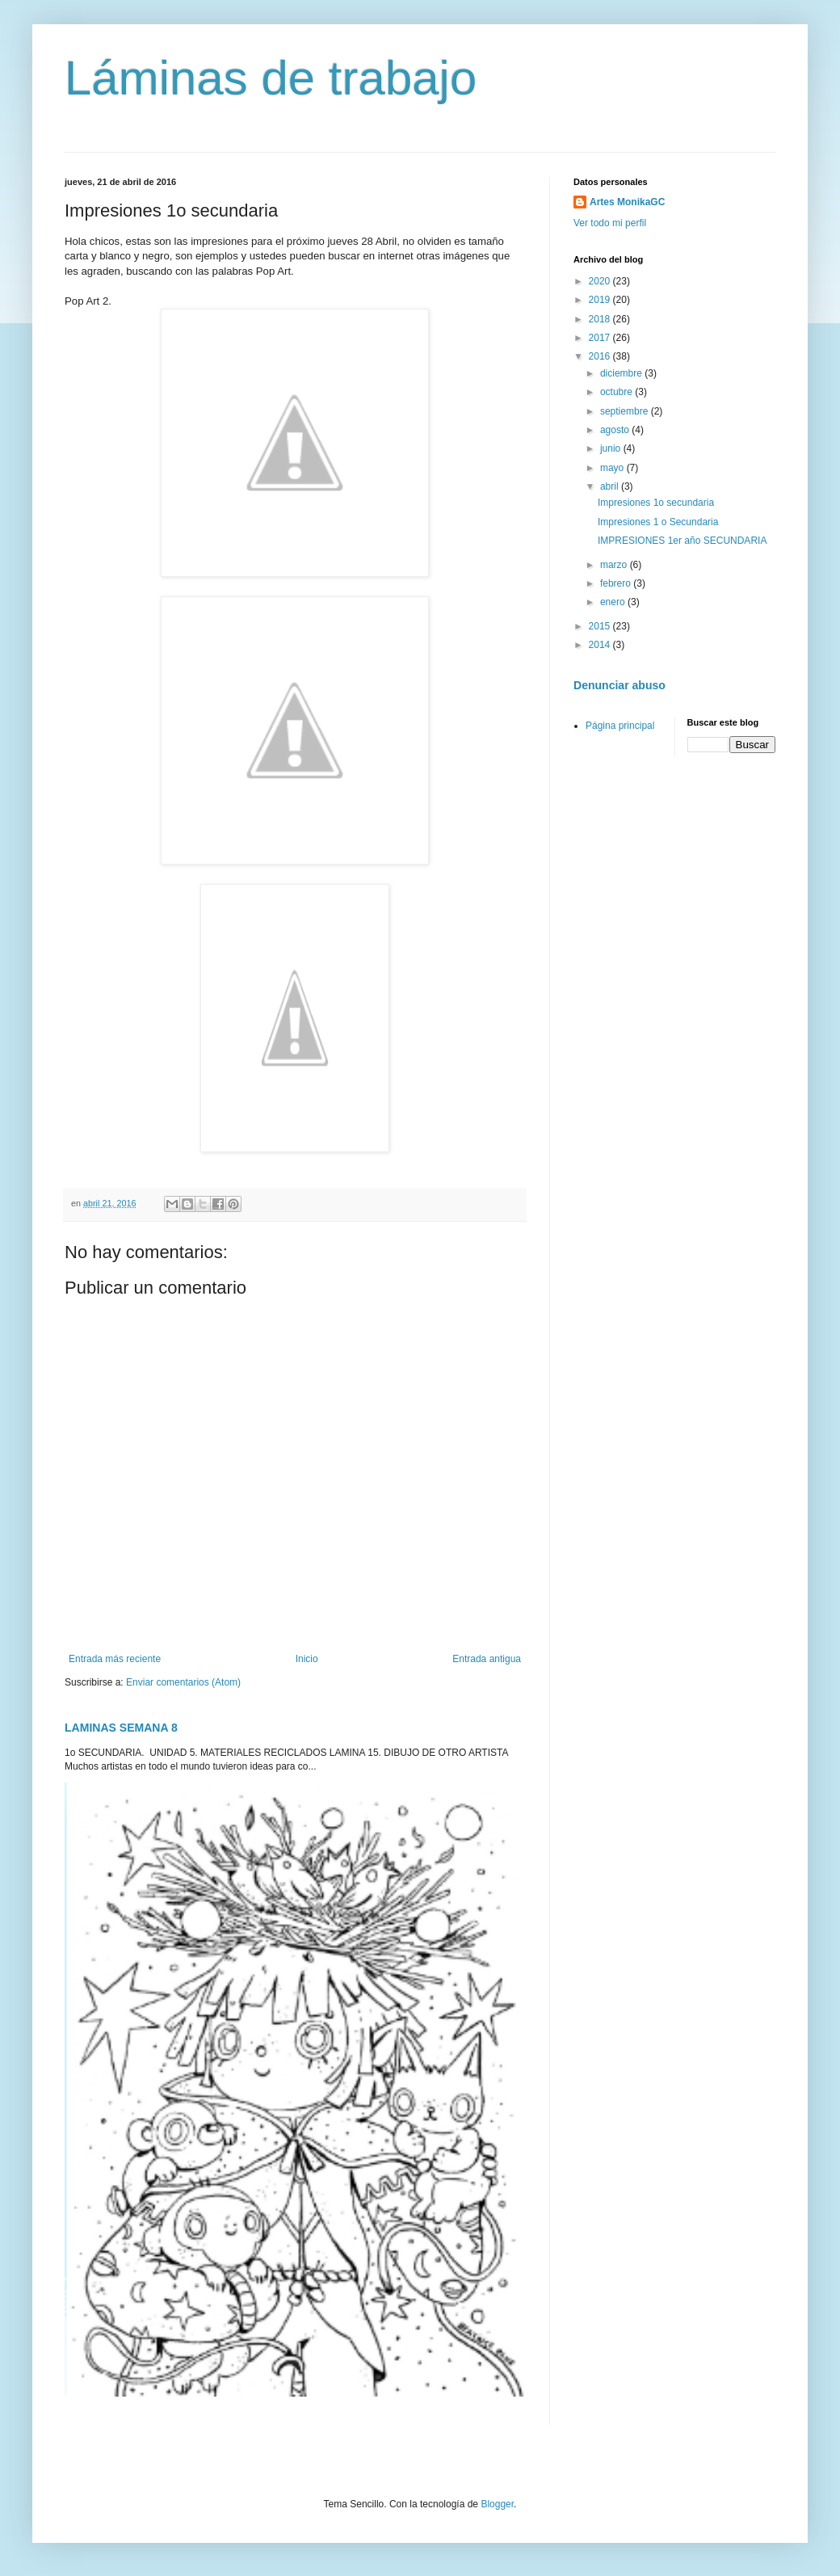 The width and height of the screenshot is (840, 2576). What do you see at coordinates (601, 319) in the screenshot?
I see `2018` at bounding box center [601, 319].